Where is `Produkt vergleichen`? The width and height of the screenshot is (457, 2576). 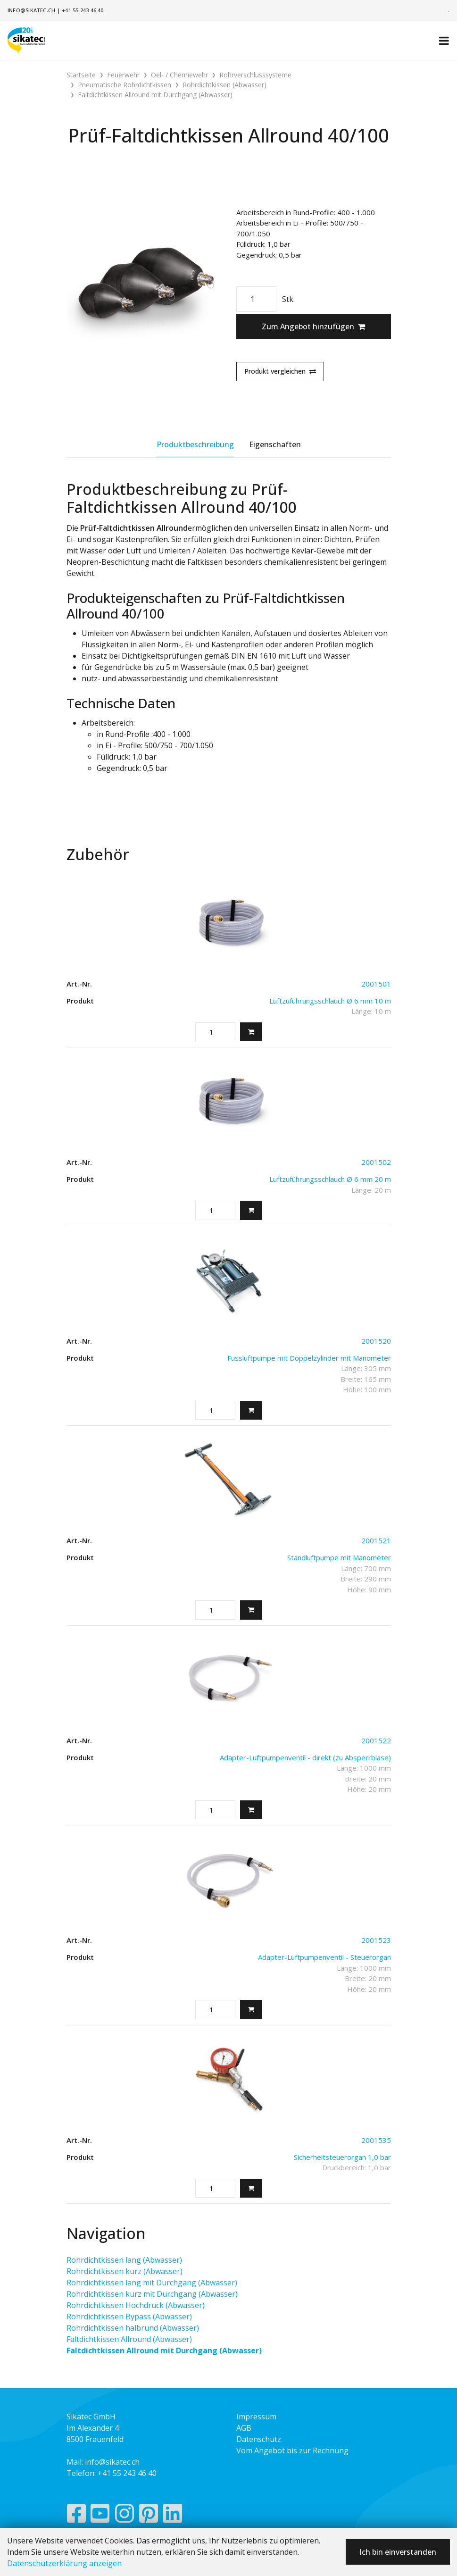 Produkt vergleichen is located at coordinates (280, 371).